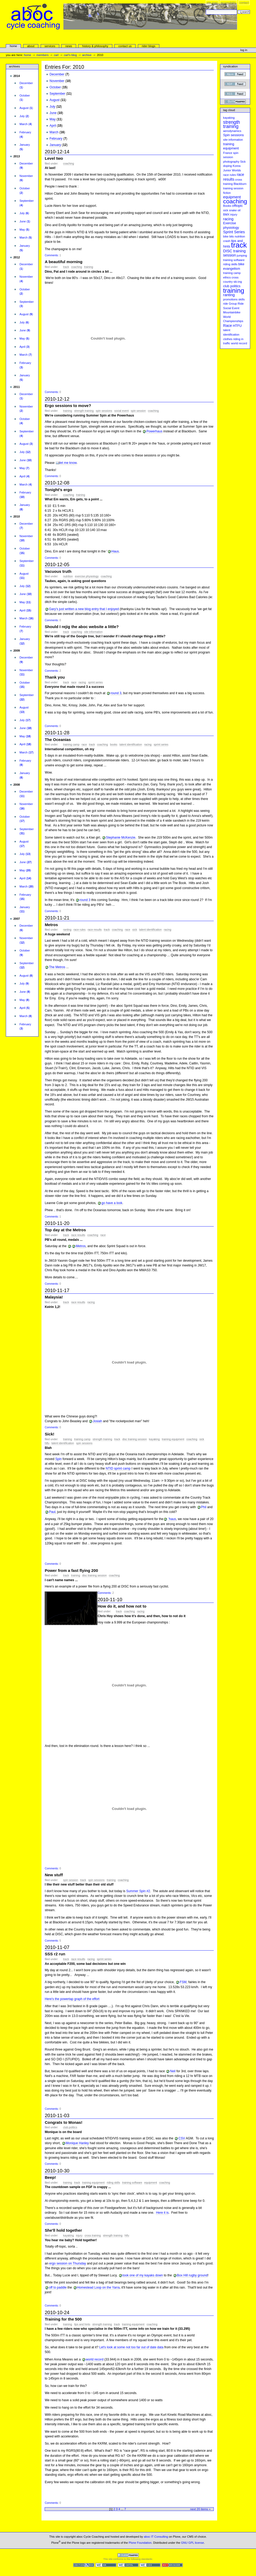  What do you see at coordinates (131, 2347) in the screenshot?
I see `Let's look at some not too far out of date data` at bounding box center [131, 2347].